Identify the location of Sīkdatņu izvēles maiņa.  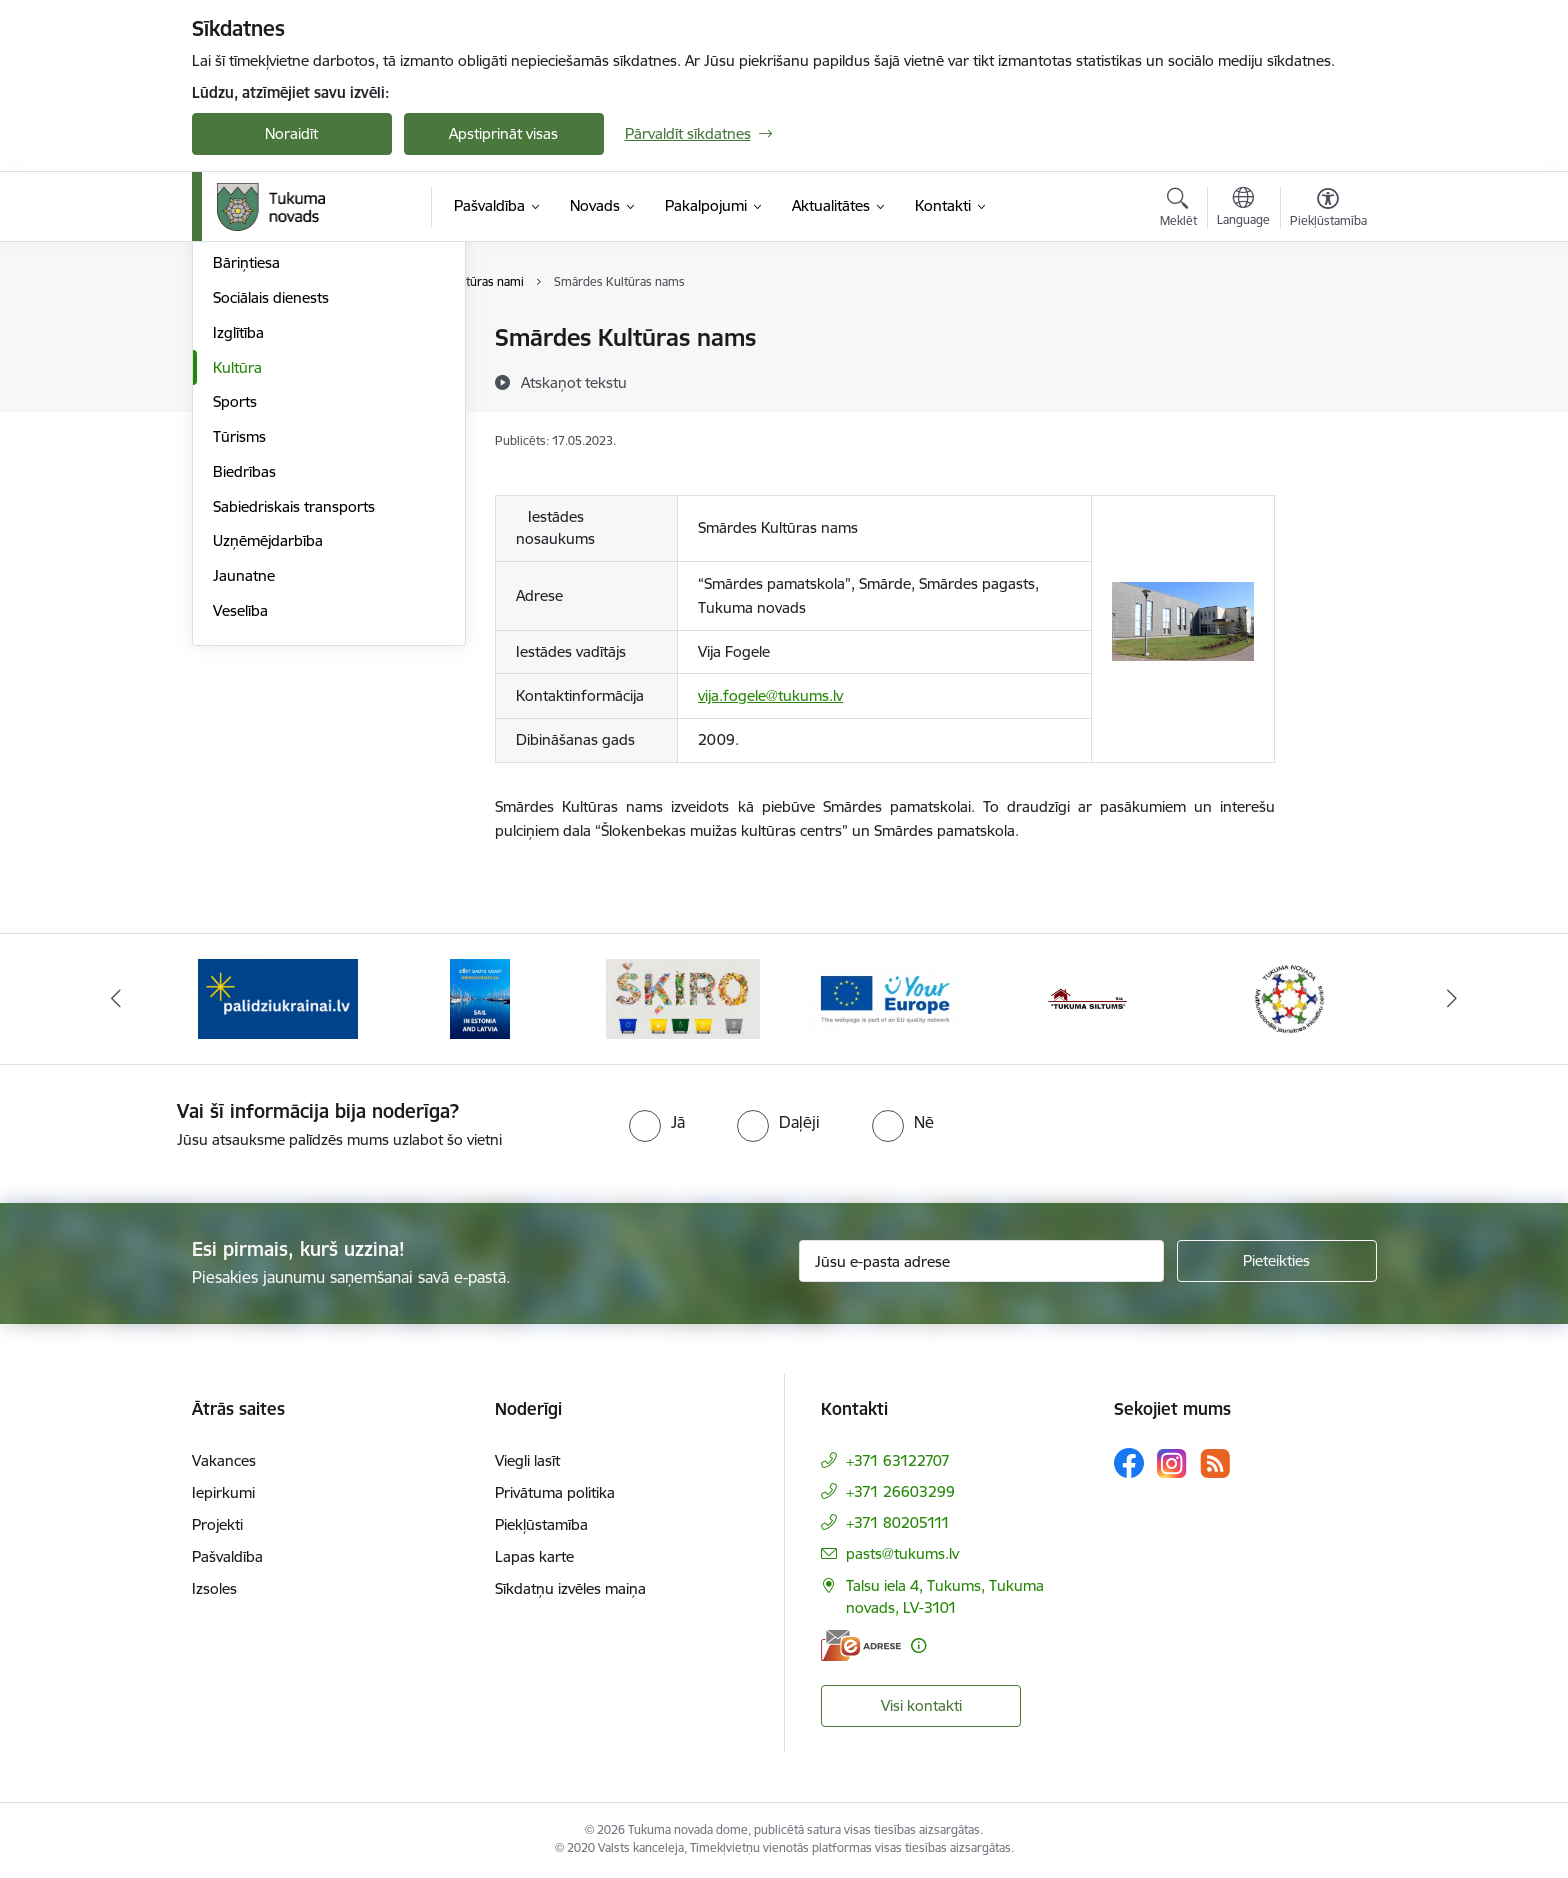
(570, 1588).